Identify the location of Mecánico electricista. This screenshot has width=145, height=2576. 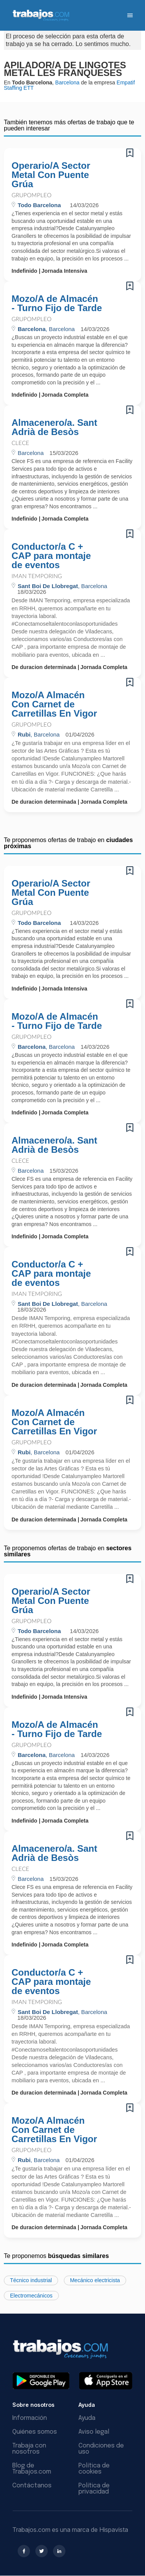
(95, 2280).